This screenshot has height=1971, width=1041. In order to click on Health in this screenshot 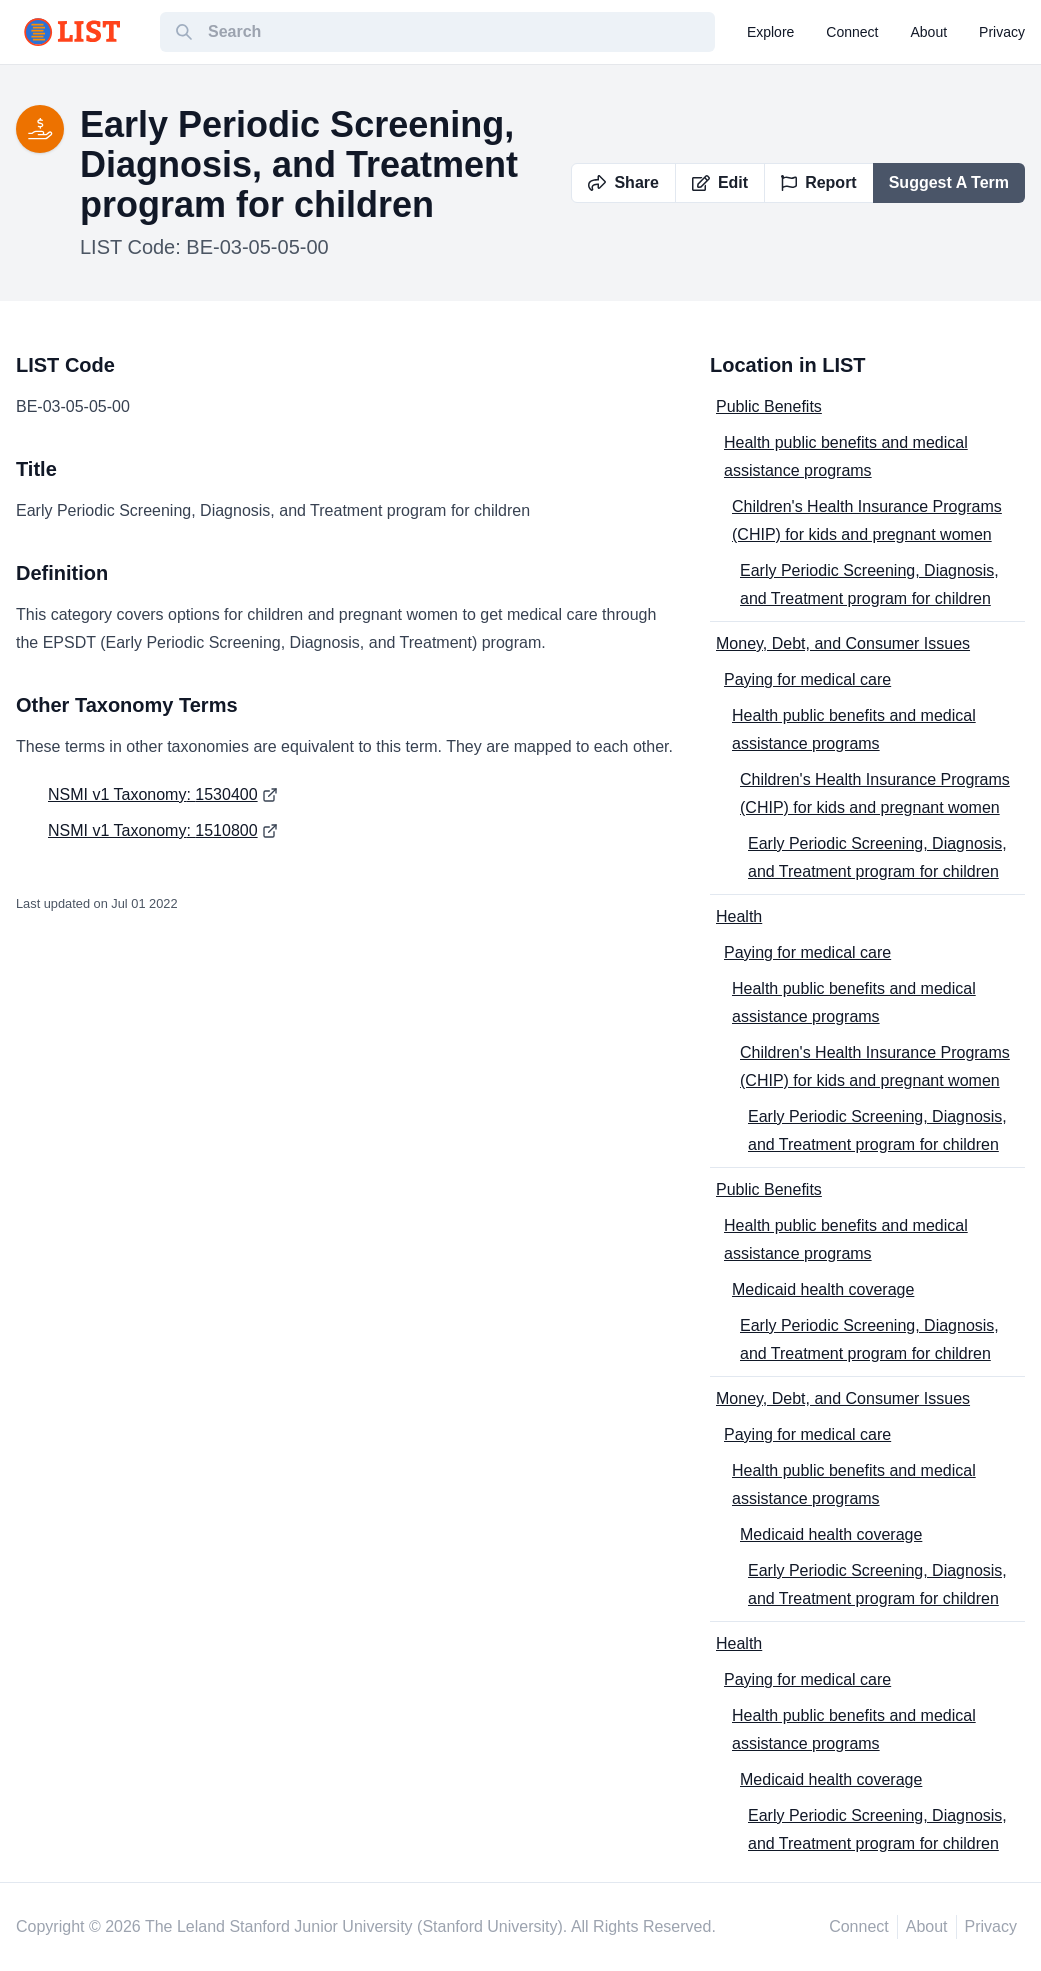, I will do `click(739, 916)`.